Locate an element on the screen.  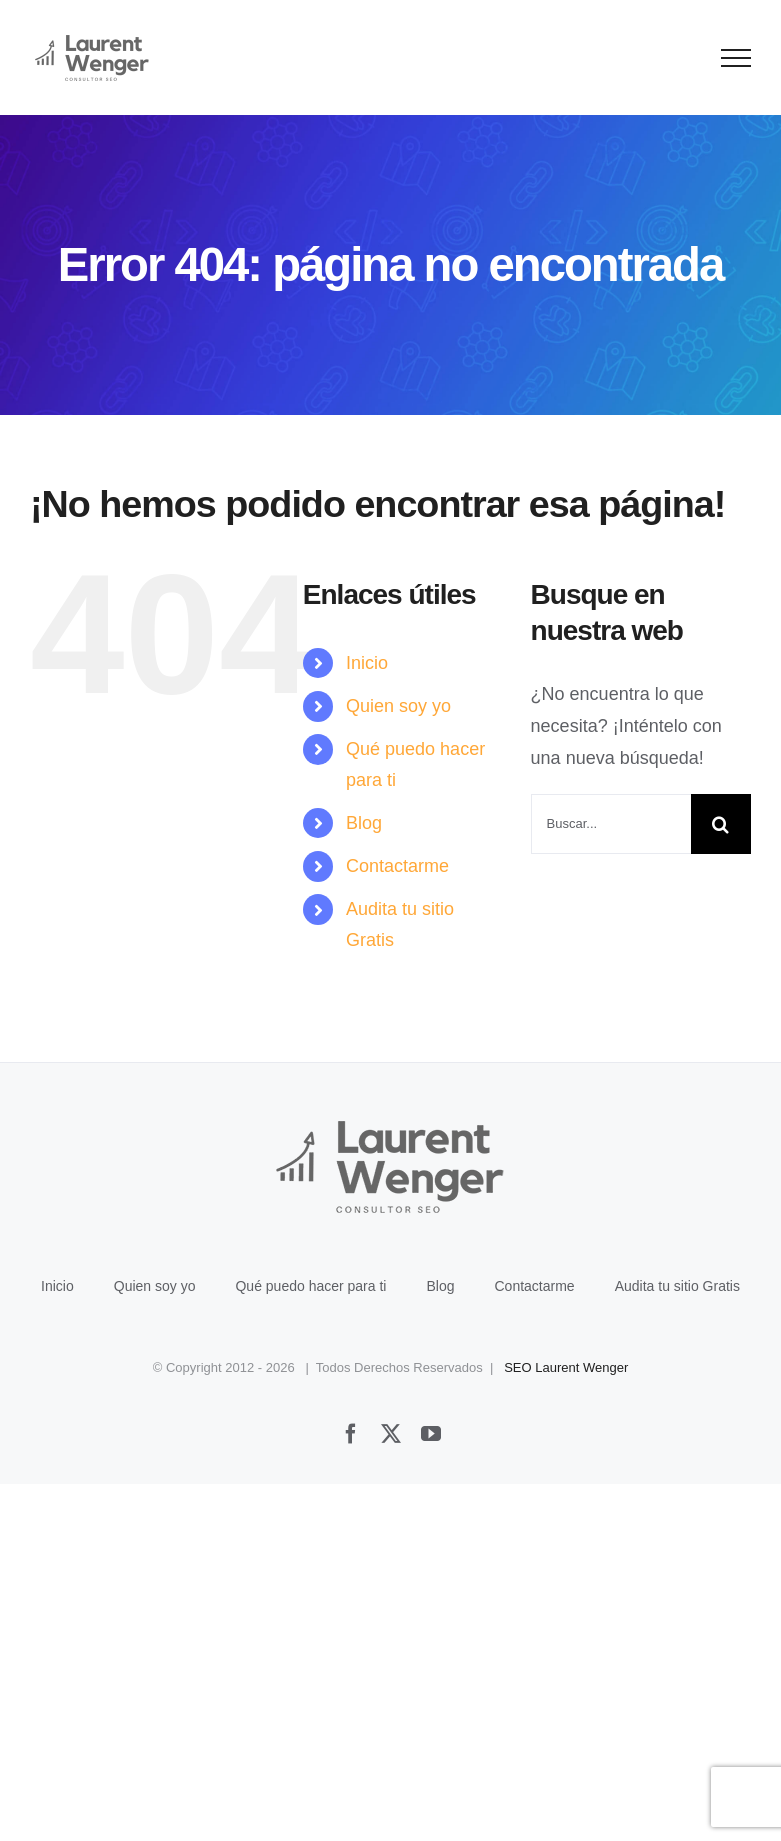
Blog is located at coordinates (364, 823).